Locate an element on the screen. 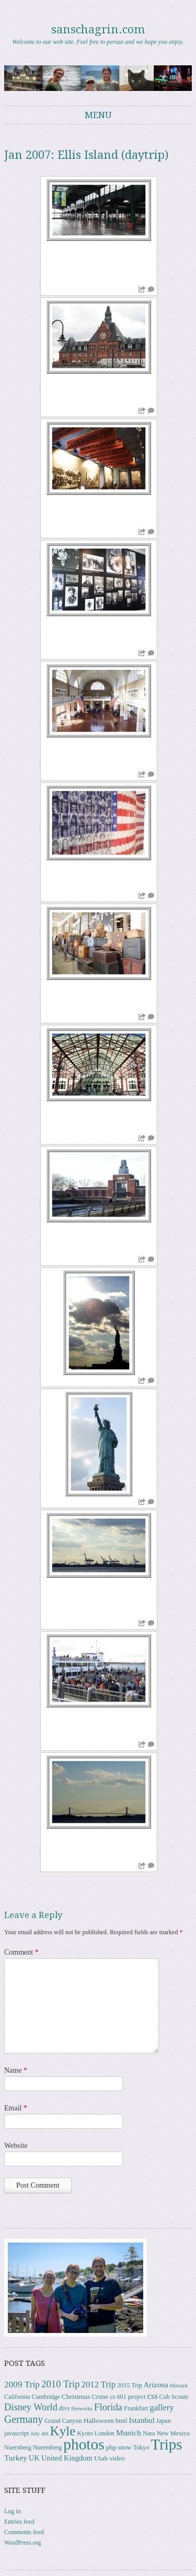  snow [snow (3 items)] is located at coordinates (125, 2447).